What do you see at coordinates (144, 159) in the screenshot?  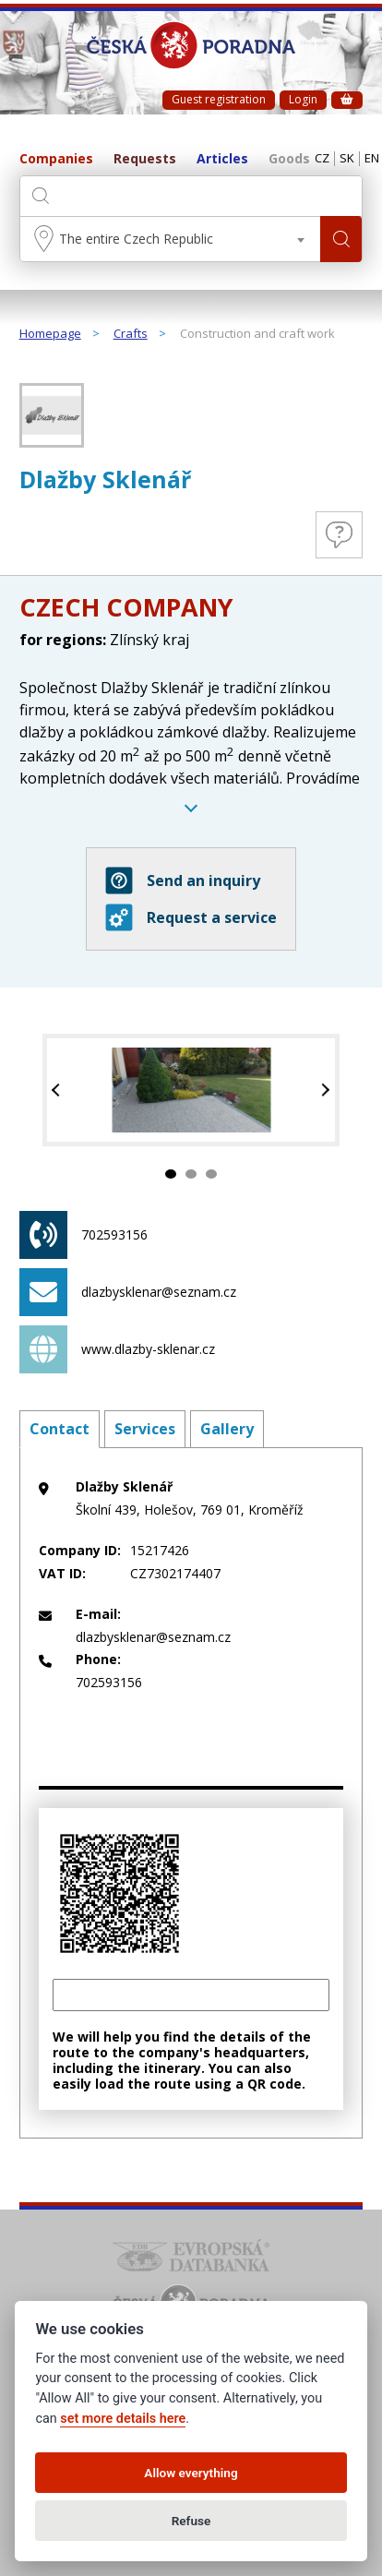 I see `Requests` at bounding box center [144, 159].